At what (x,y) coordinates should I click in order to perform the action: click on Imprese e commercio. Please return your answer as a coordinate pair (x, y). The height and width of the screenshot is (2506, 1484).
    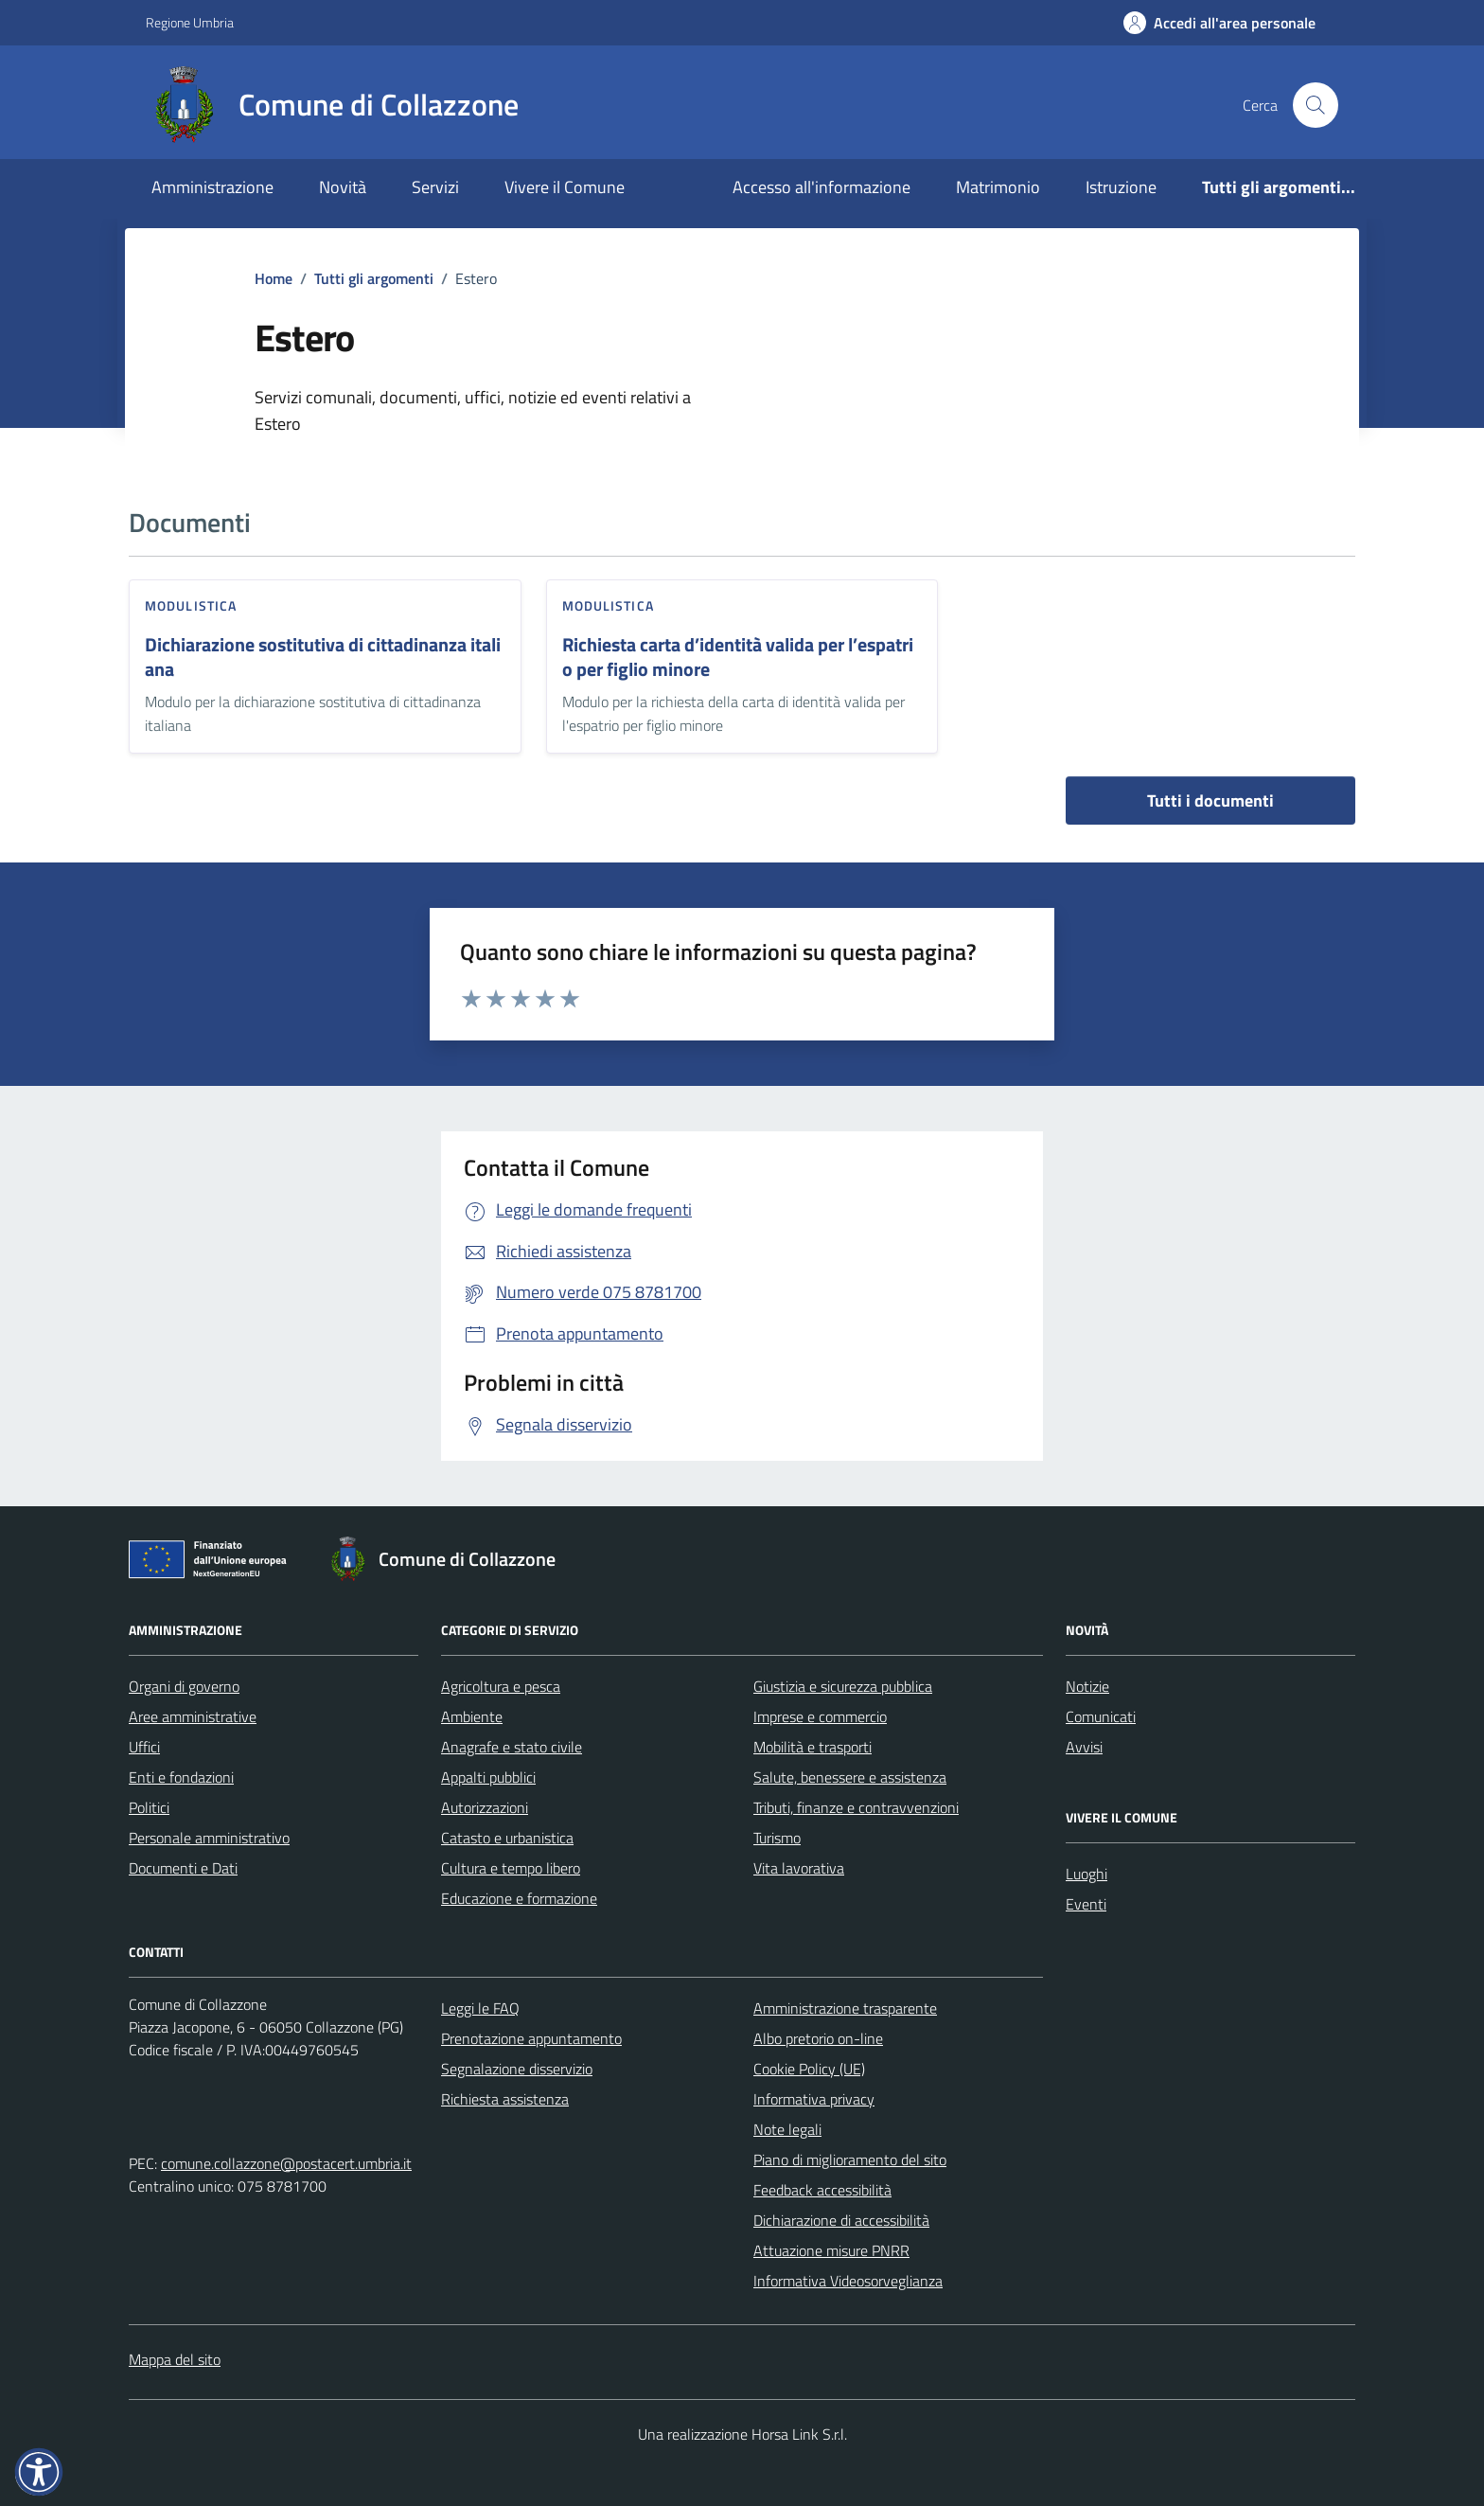
    Looking at the image, I should click on (820, 1716).